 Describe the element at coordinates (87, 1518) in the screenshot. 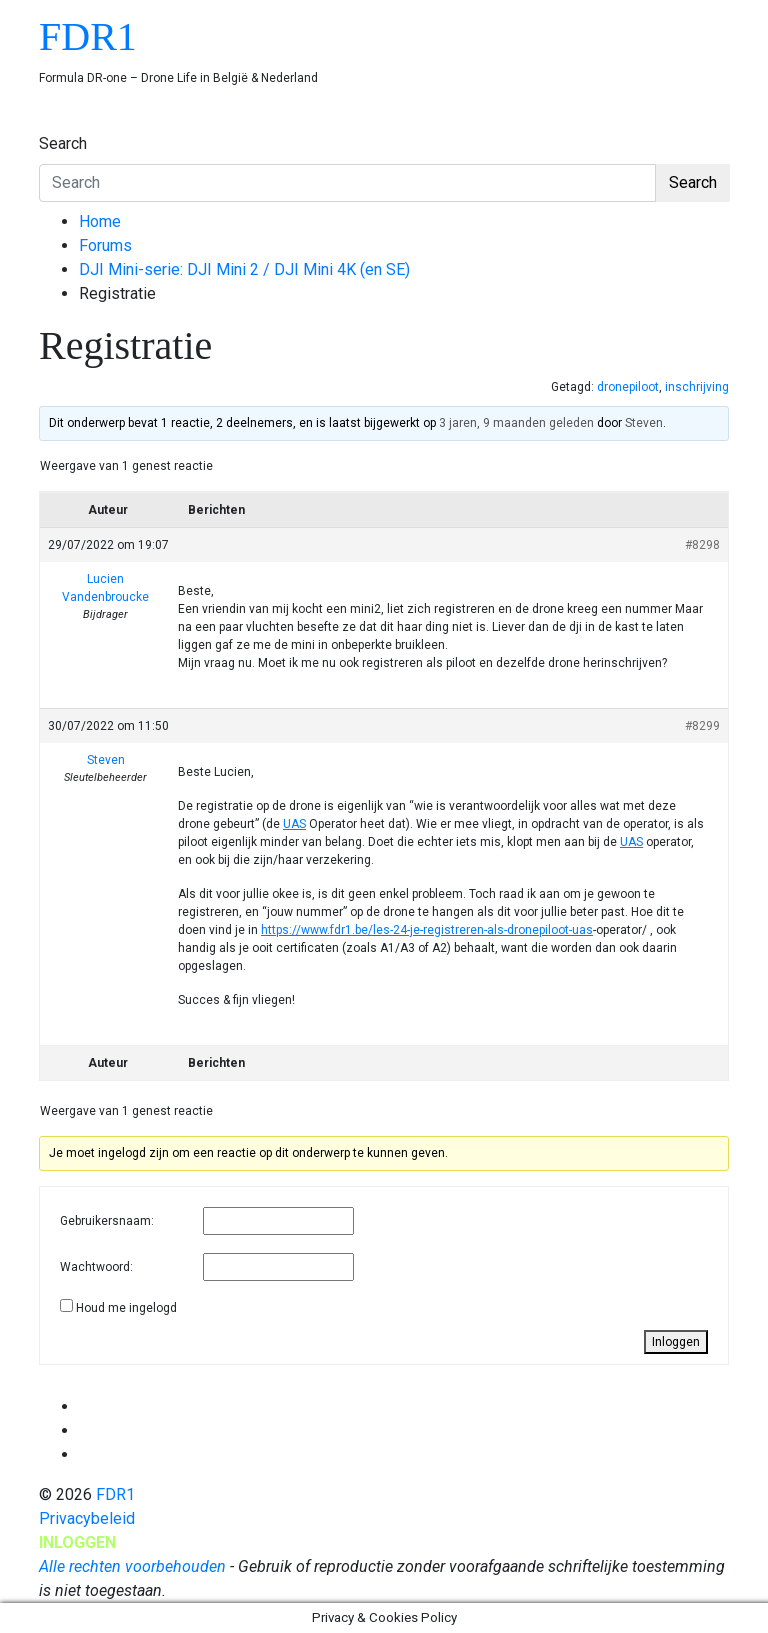

I see `Privacybeleid` at that location.